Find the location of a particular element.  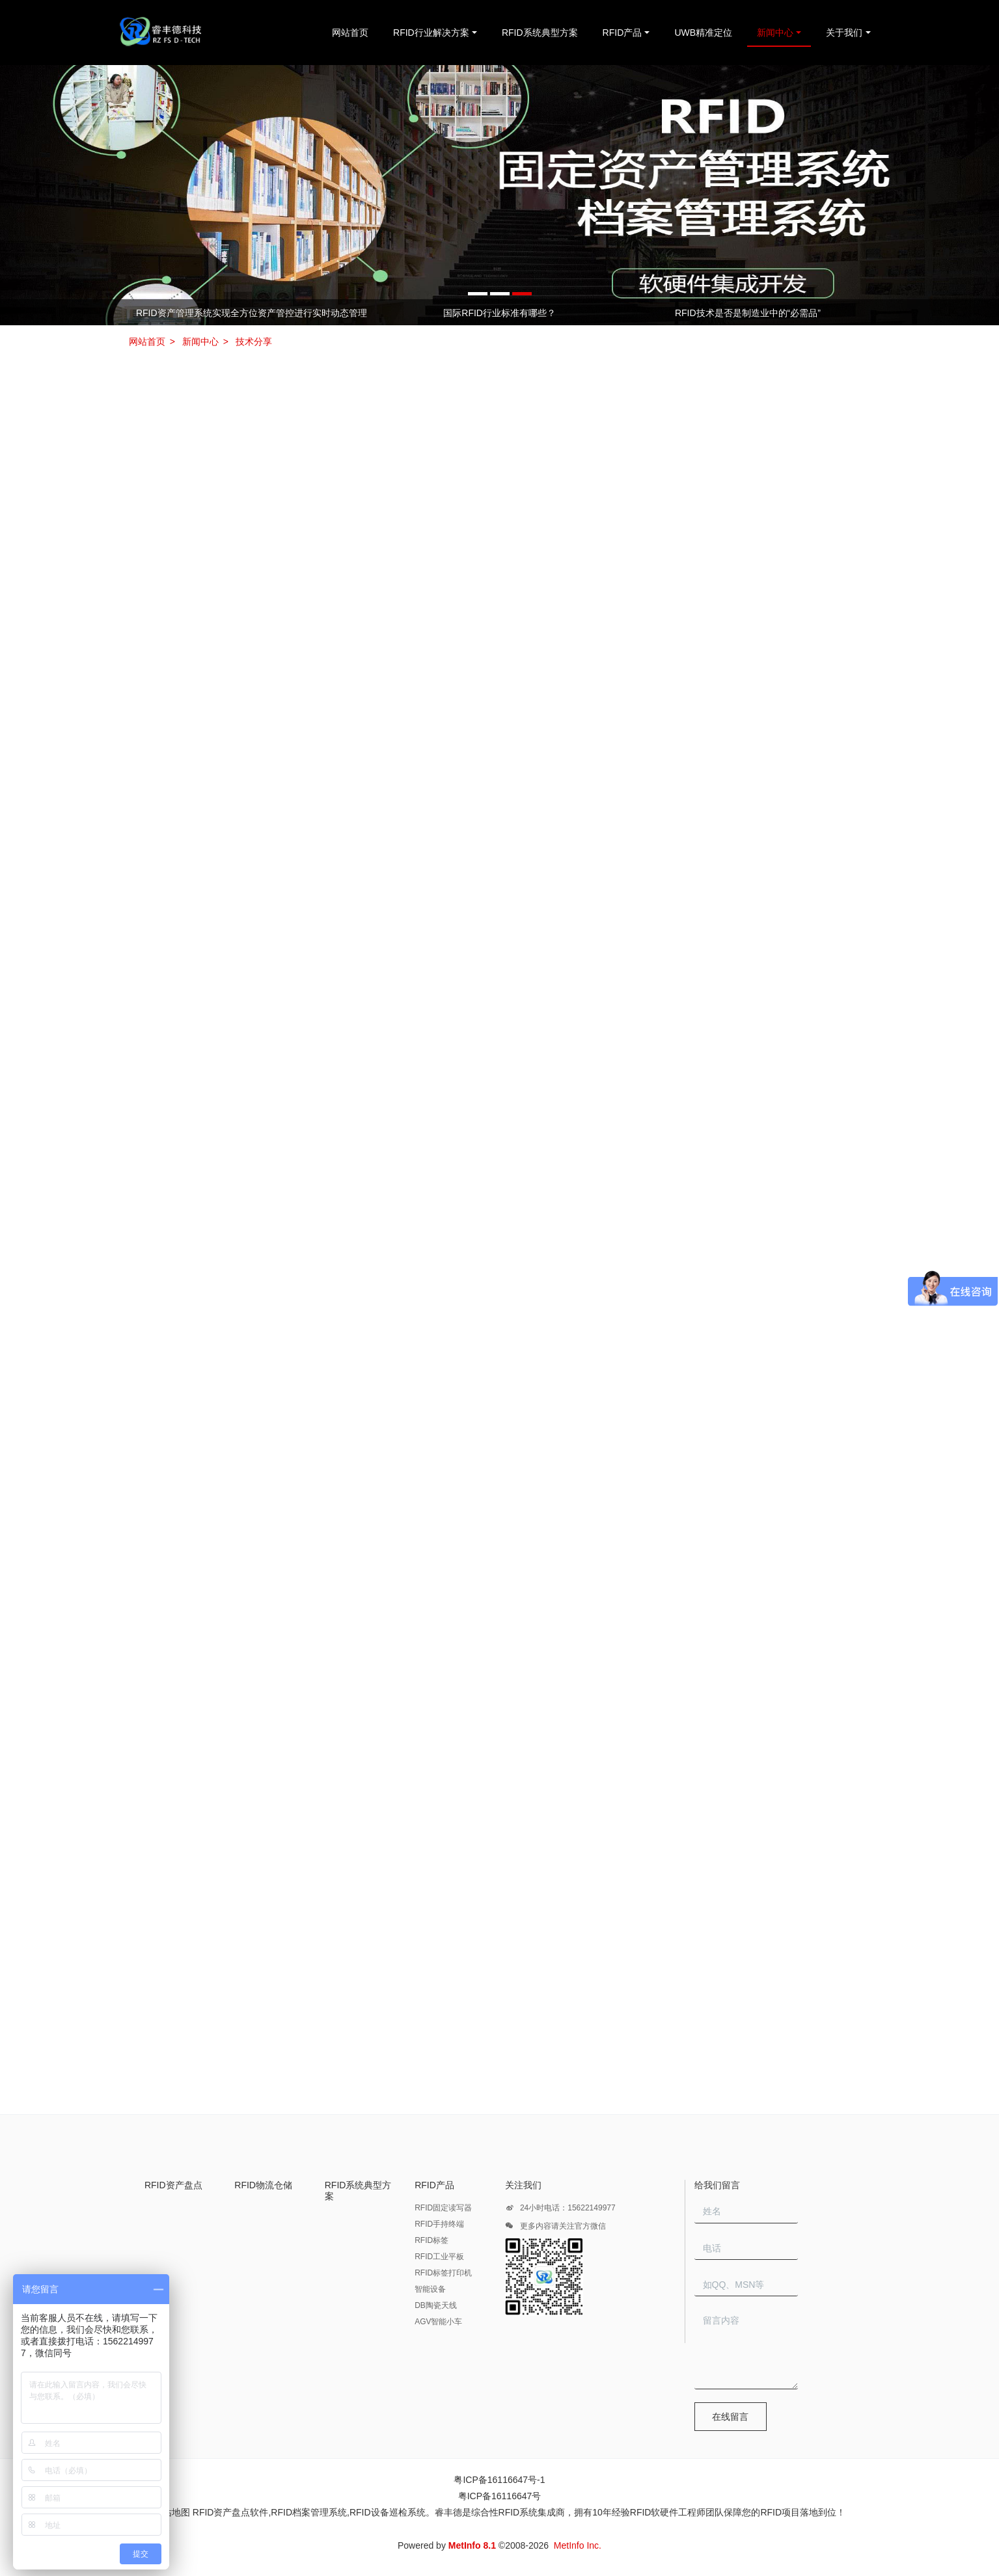

RFID技术是否是制造业中的“必需品” is located at coordinates (748, 313).